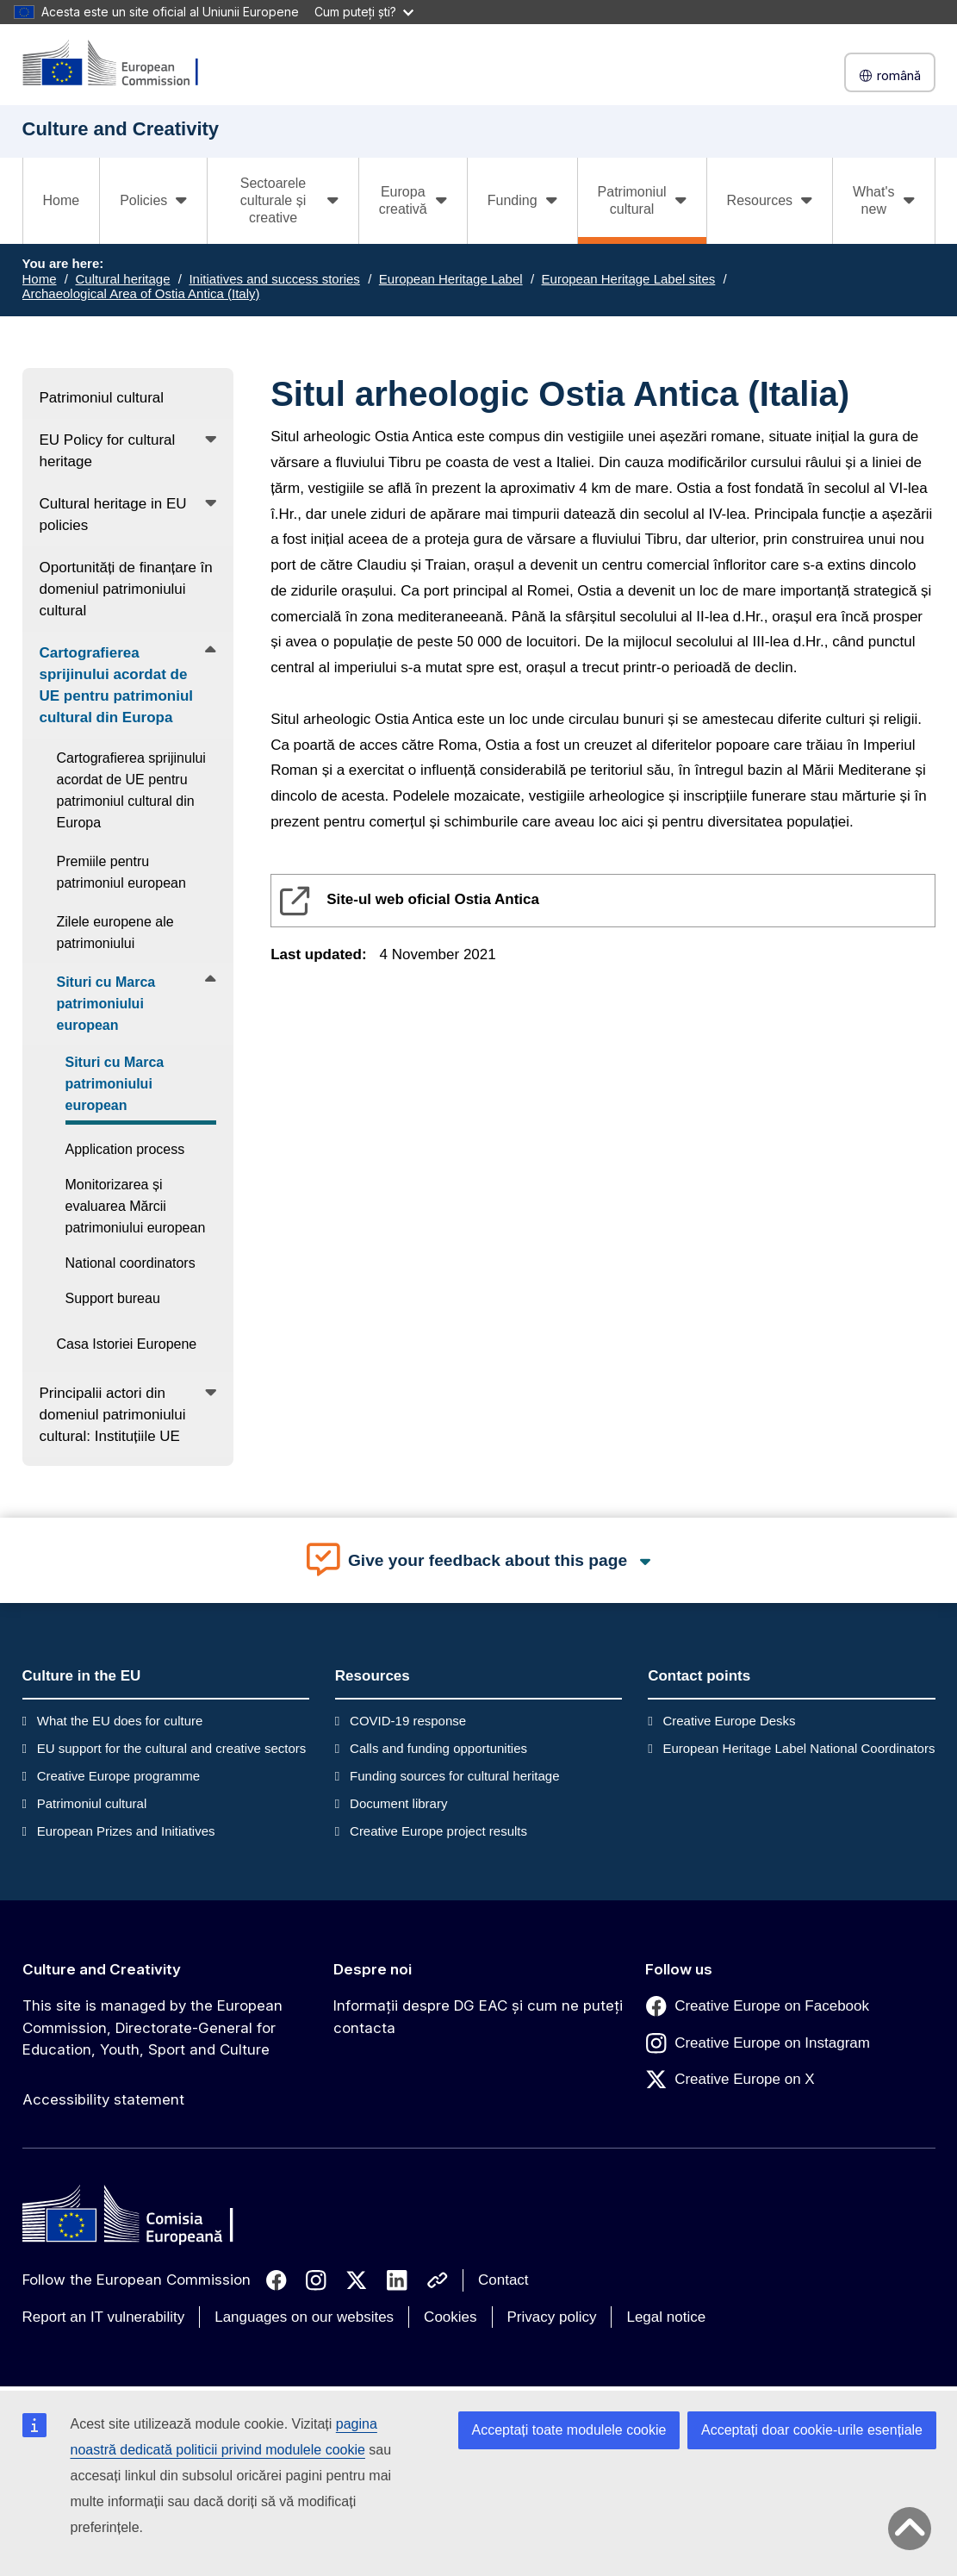 The image size is (957, 2576). I want to click on European Prizes and Initiatives, so click(126, 1831).